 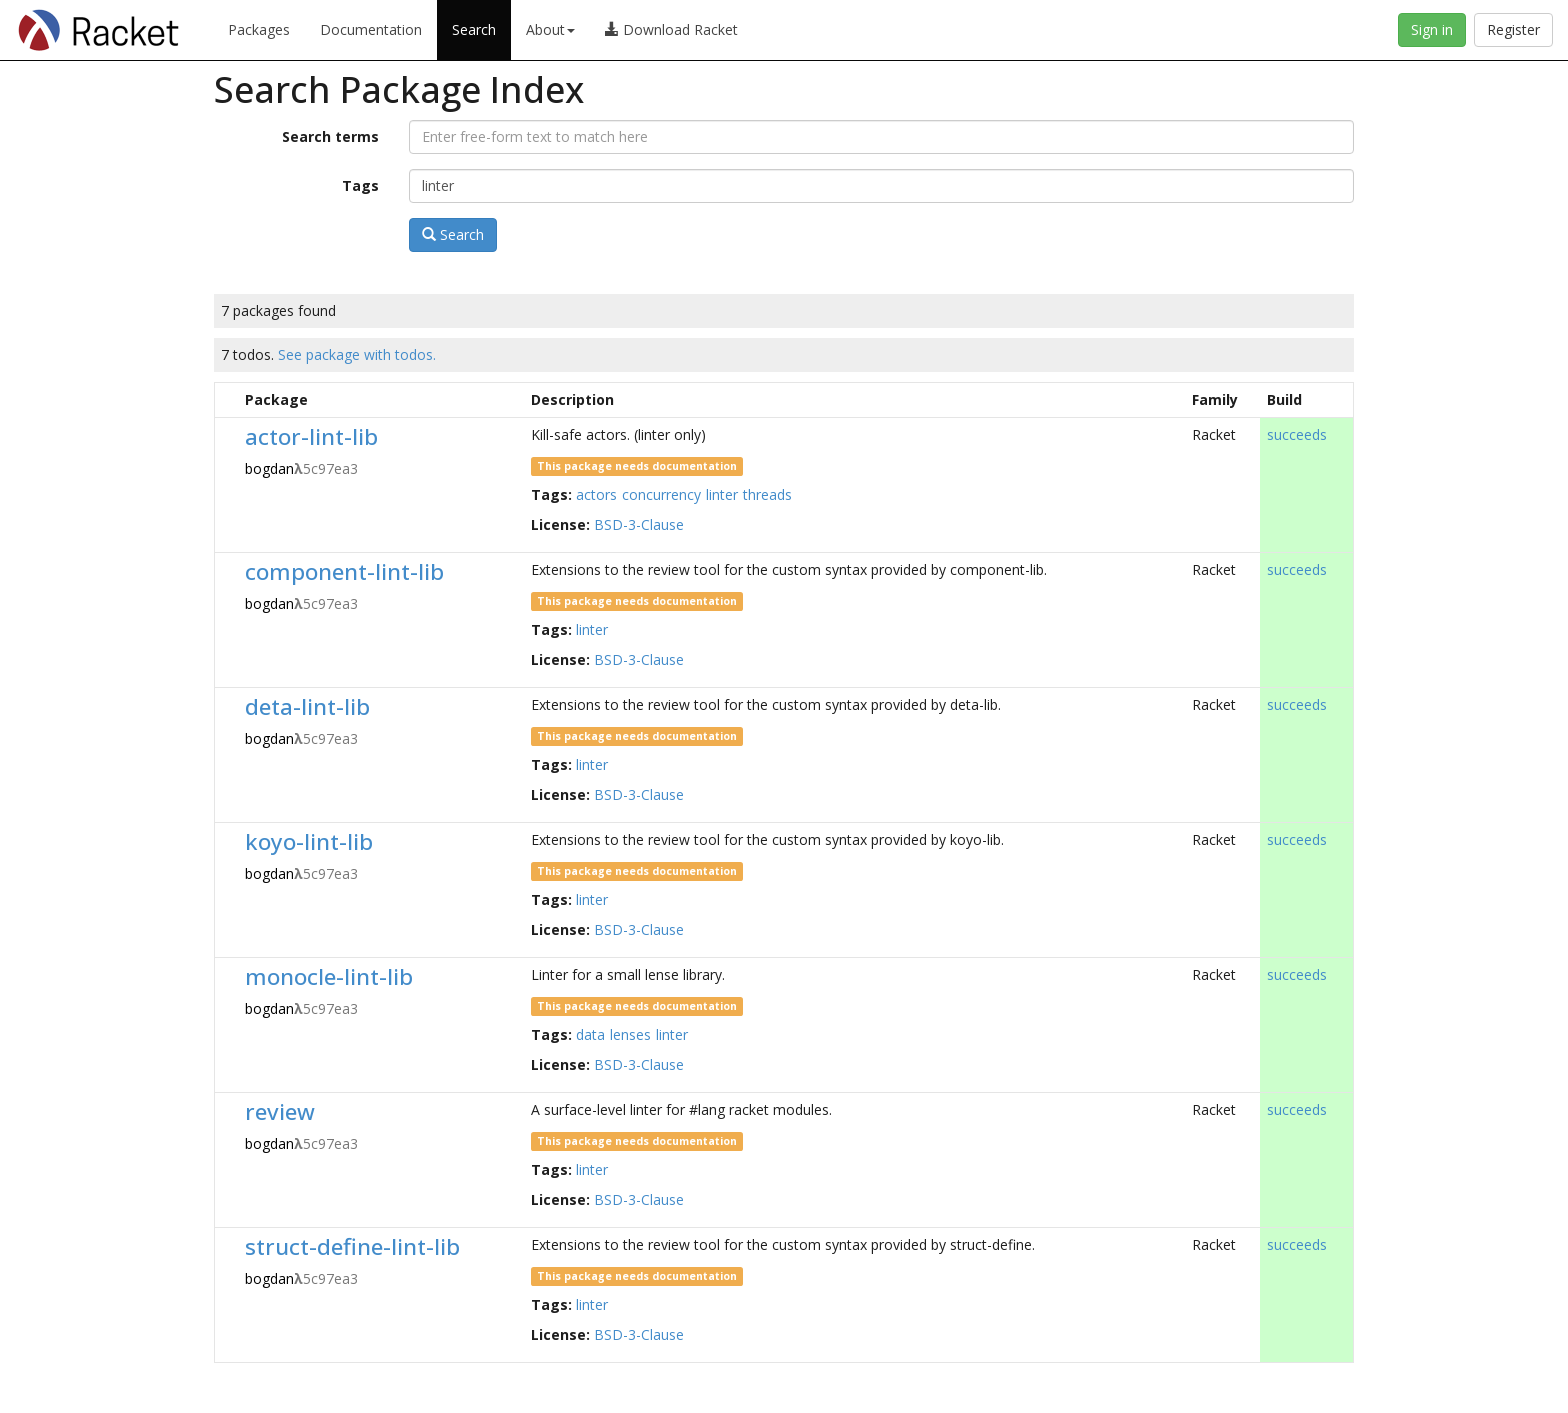 What do you see at coordinates (590, 1034) in the screenshot?
I see `data` at bounding box center [590, 1034].